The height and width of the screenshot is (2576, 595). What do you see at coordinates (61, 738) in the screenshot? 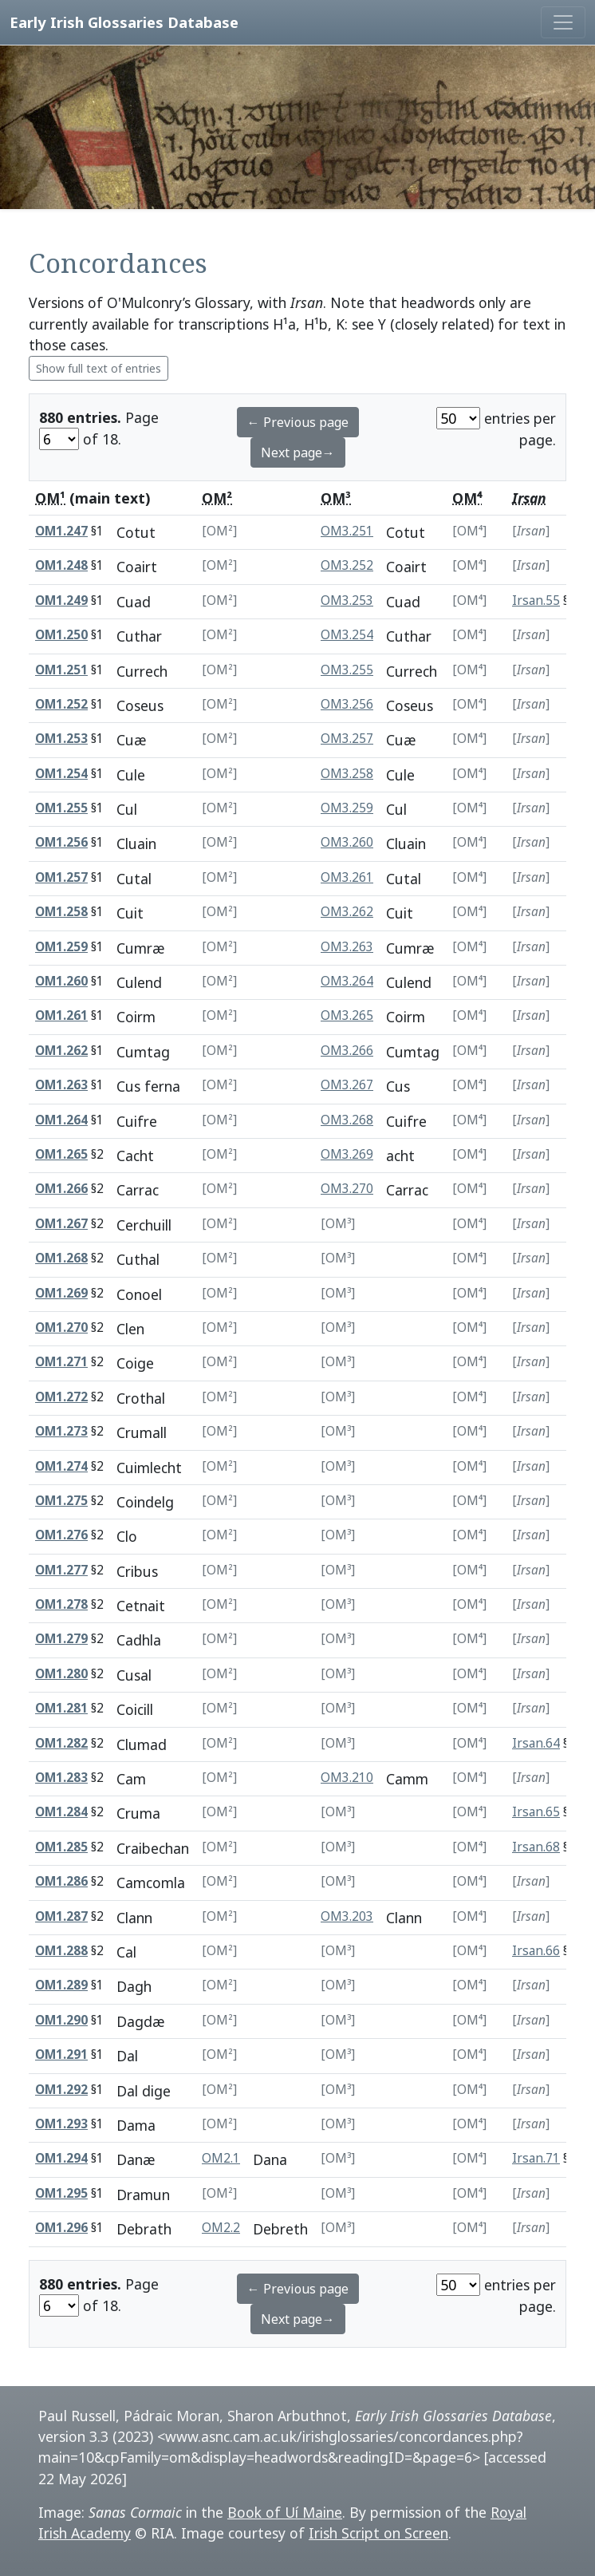
I see `OM1.253` at bounding box center [61, 738].